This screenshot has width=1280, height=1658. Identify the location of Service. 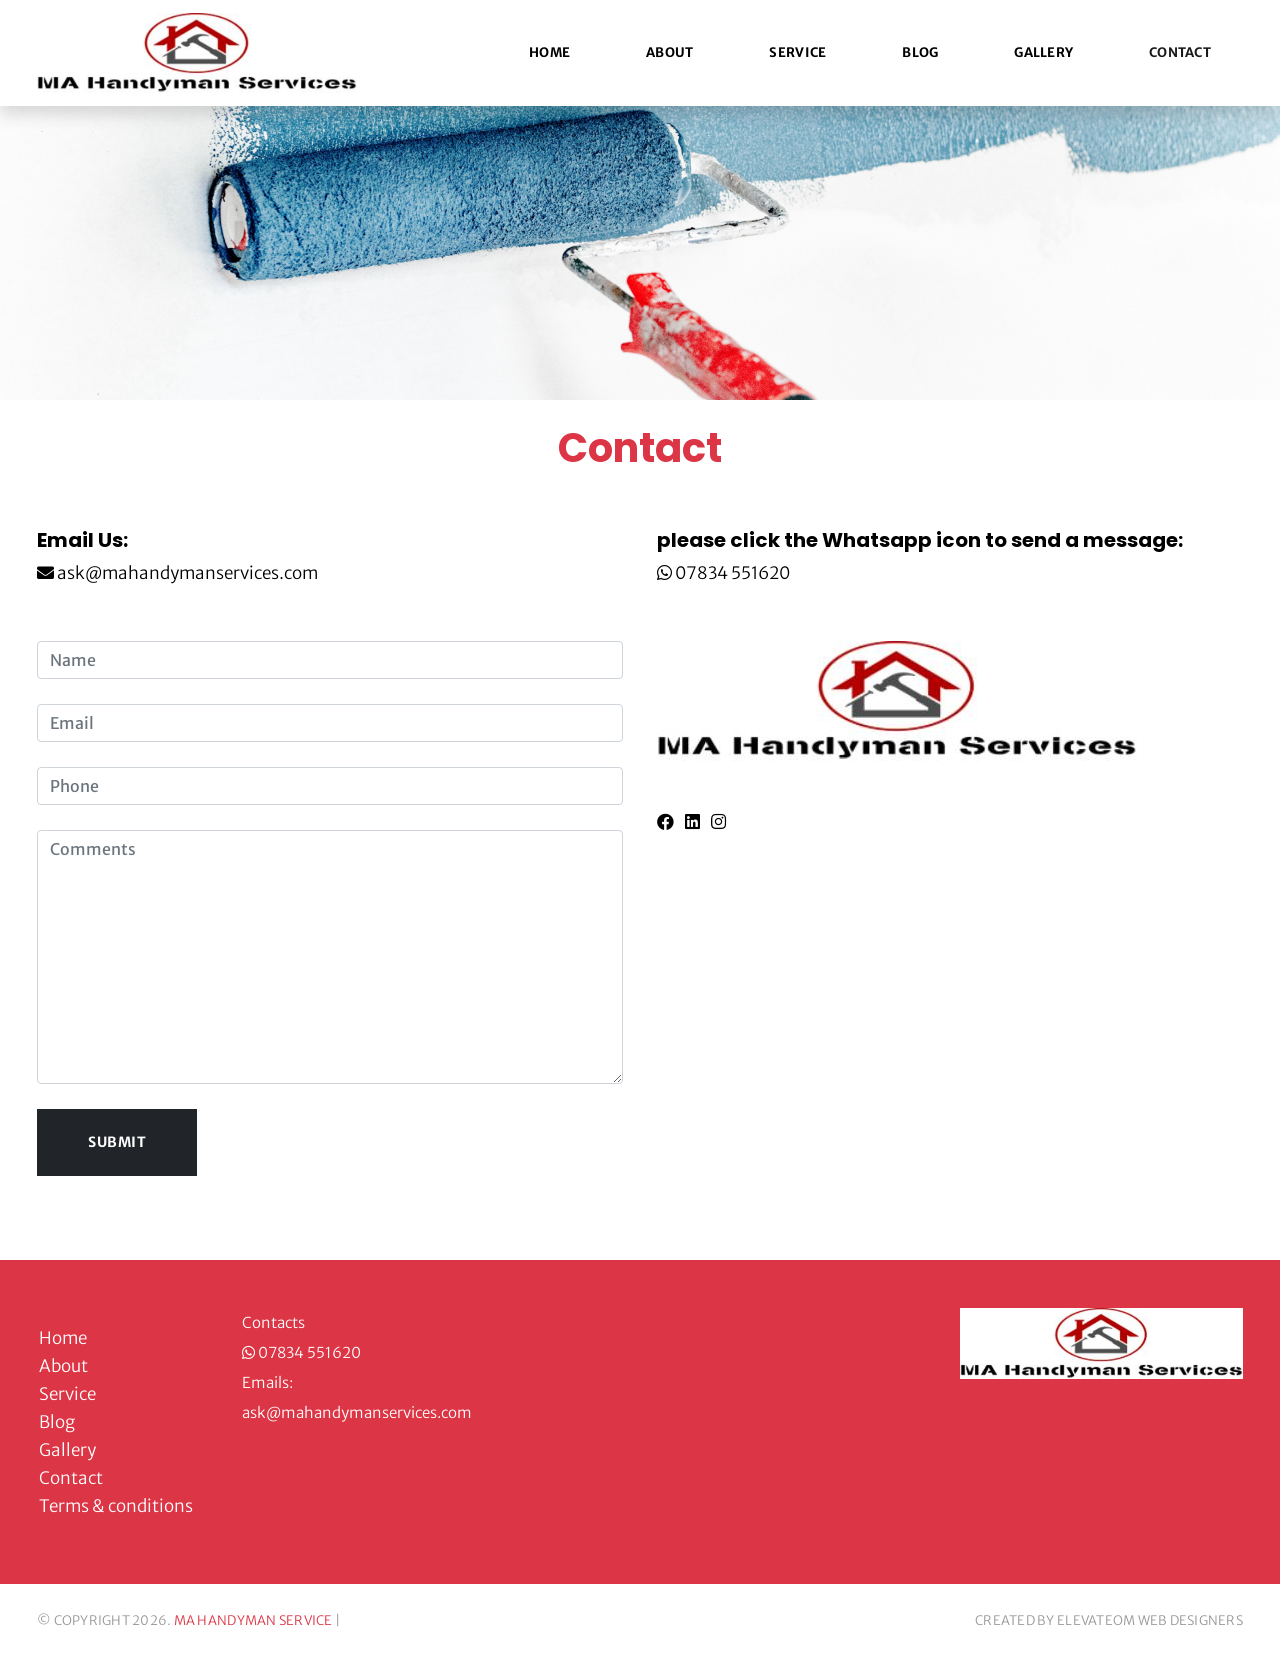
(797, 52).